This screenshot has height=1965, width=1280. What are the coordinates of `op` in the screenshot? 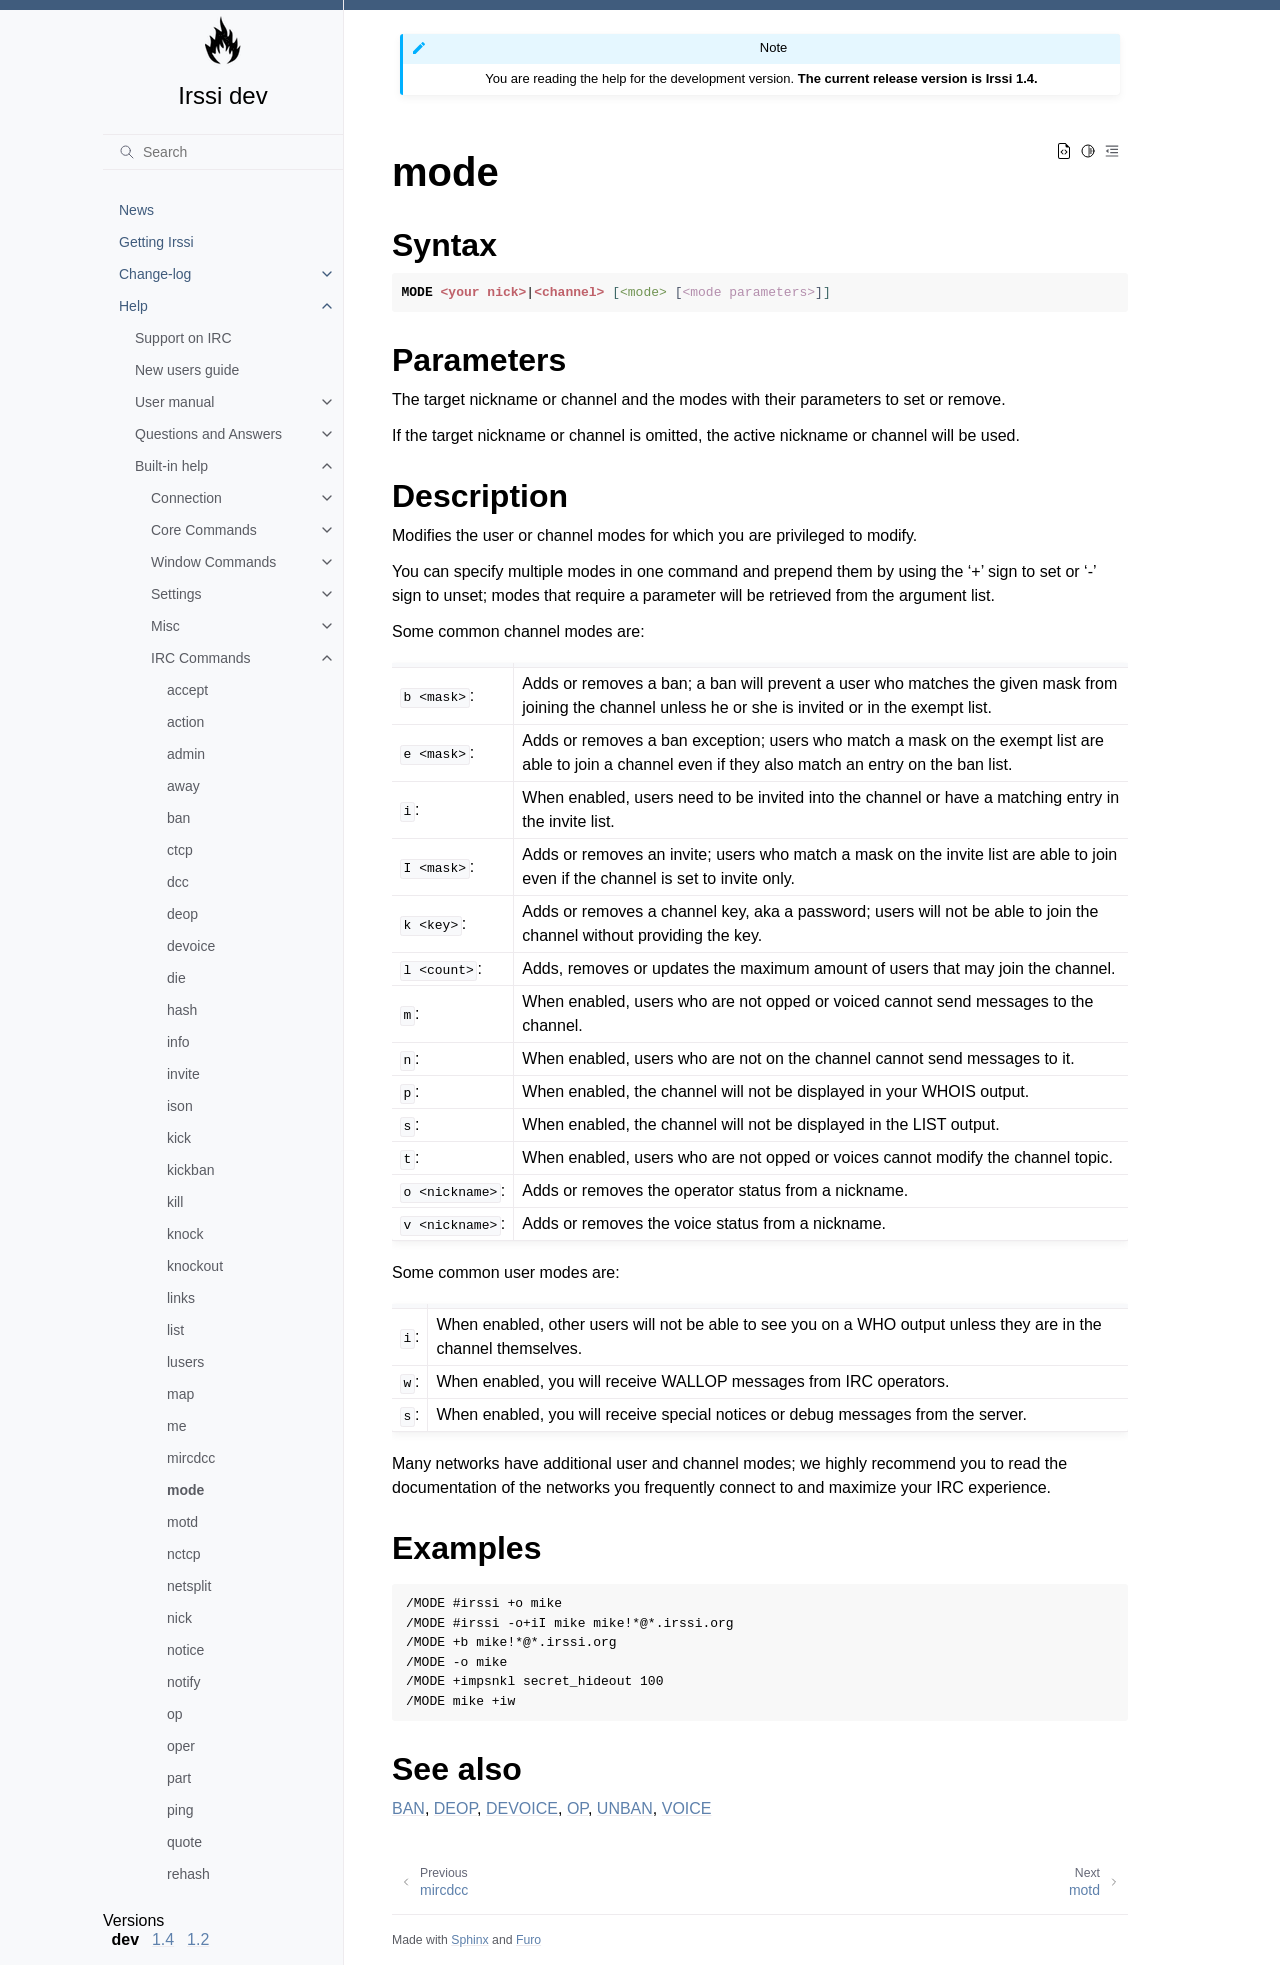 It's located at (175, 1714).